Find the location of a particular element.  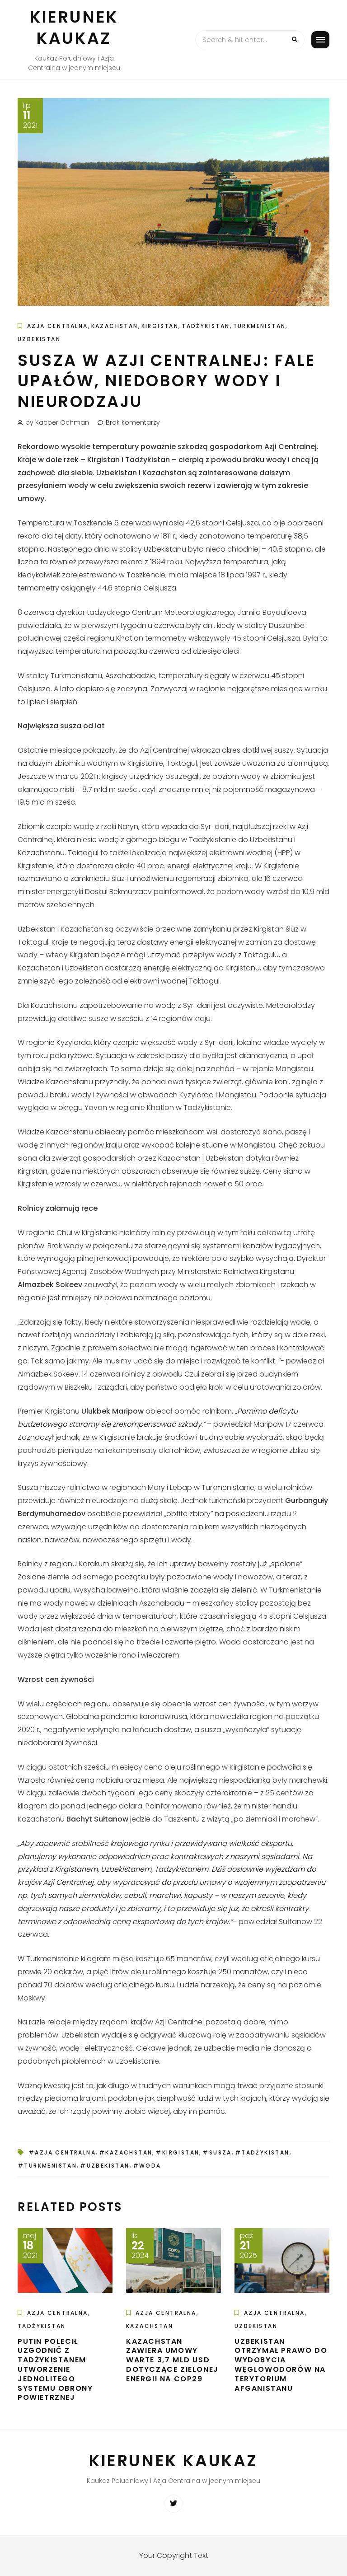

Kirgistan is located at coordinates (160, 326).